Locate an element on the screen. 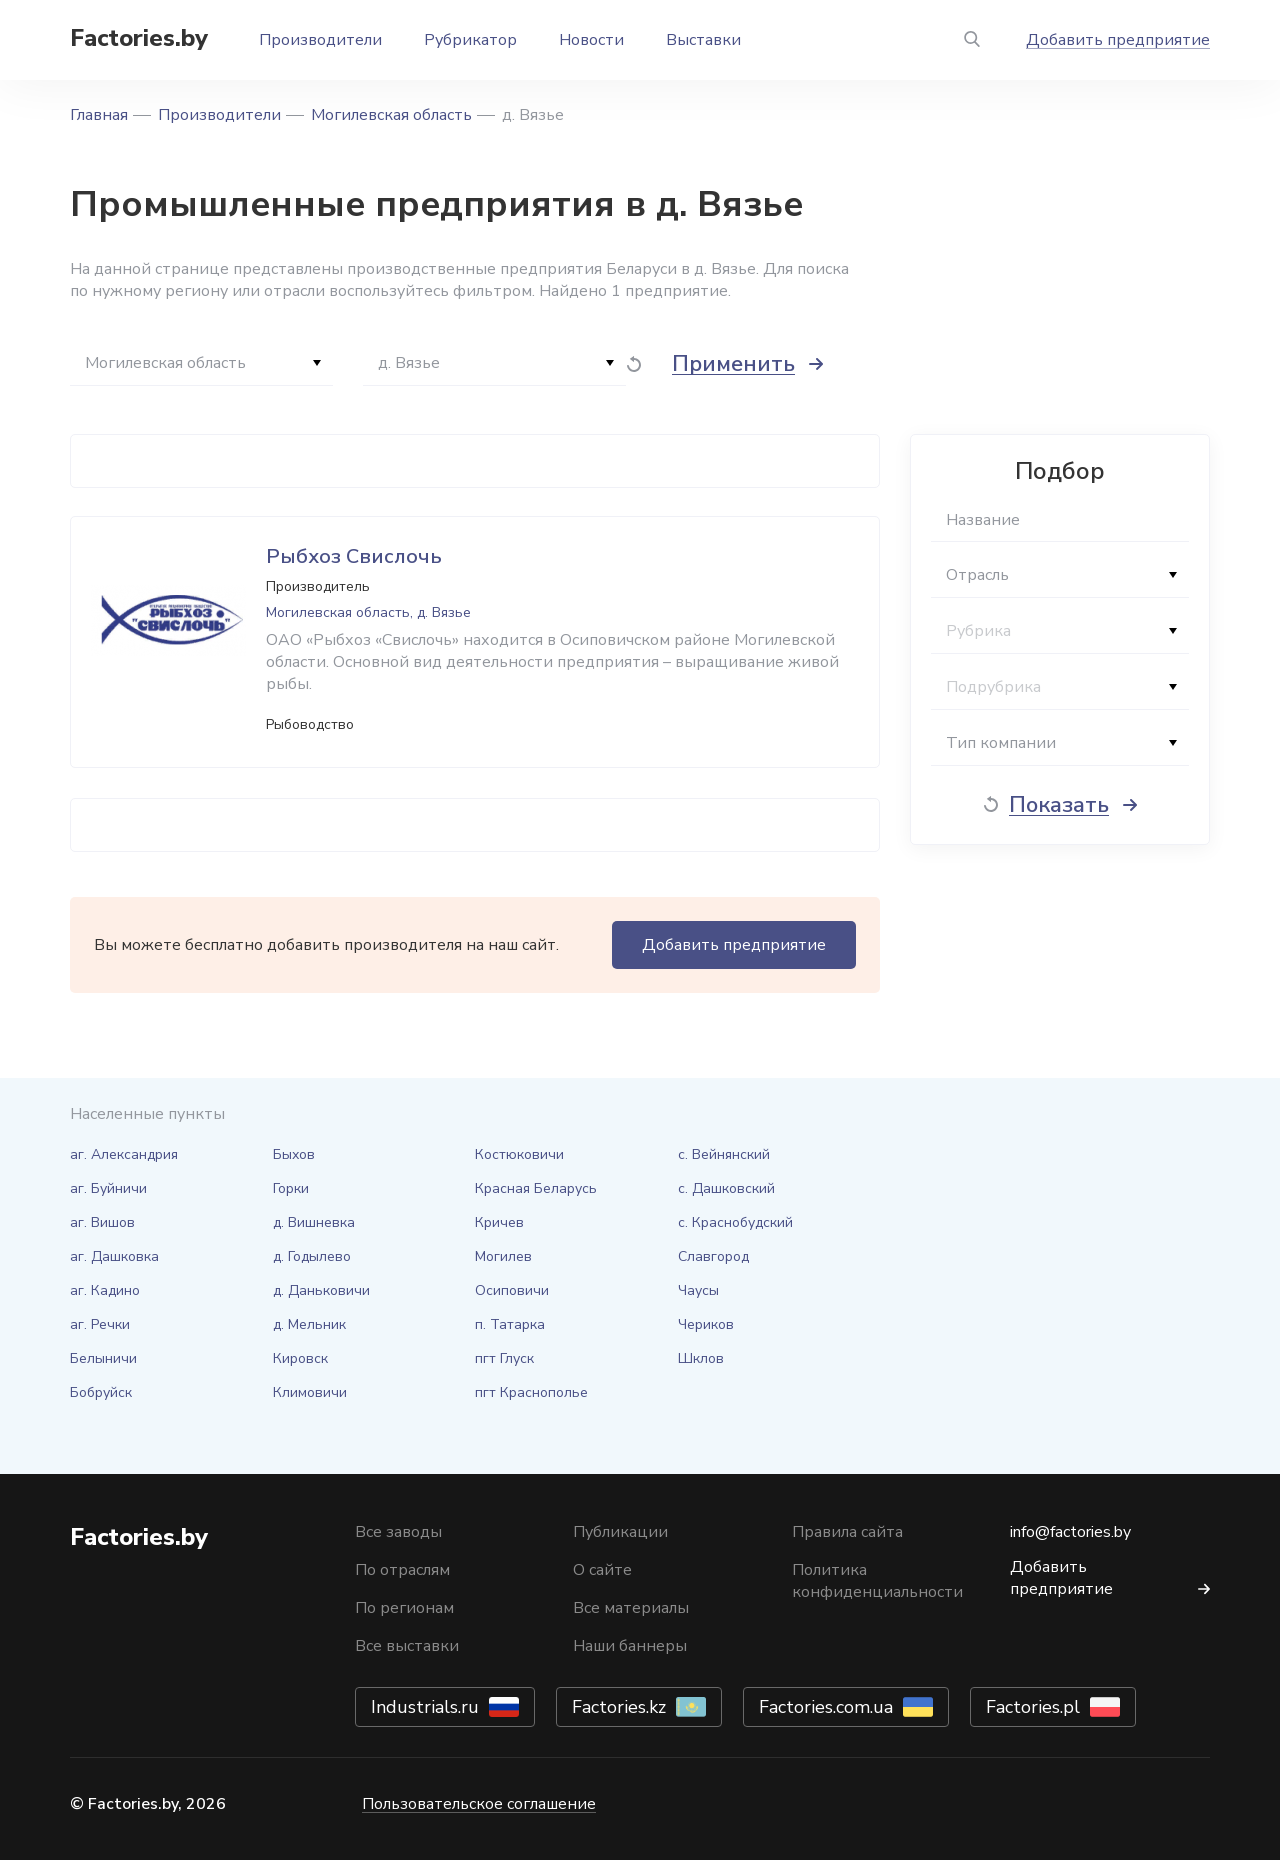  Красная Беларусь is located at coordinates (536, 1188).